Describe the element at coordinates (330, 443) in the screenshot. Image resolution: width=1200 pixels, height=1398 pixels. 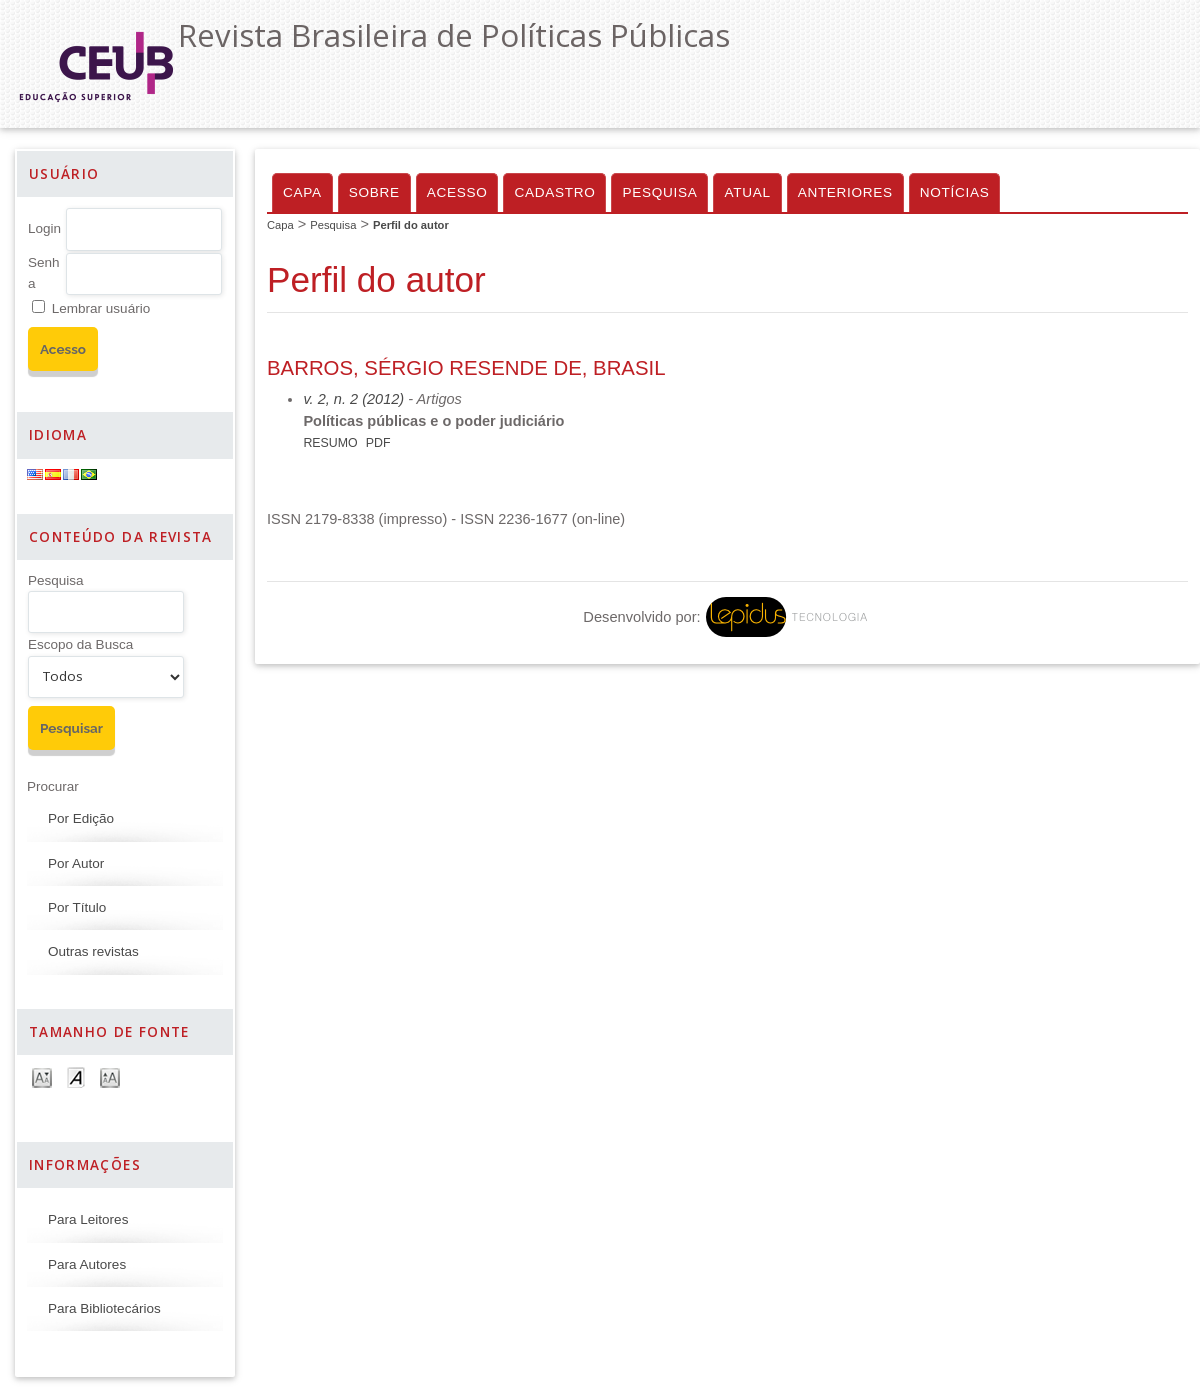
I see `Resumo` at that location.